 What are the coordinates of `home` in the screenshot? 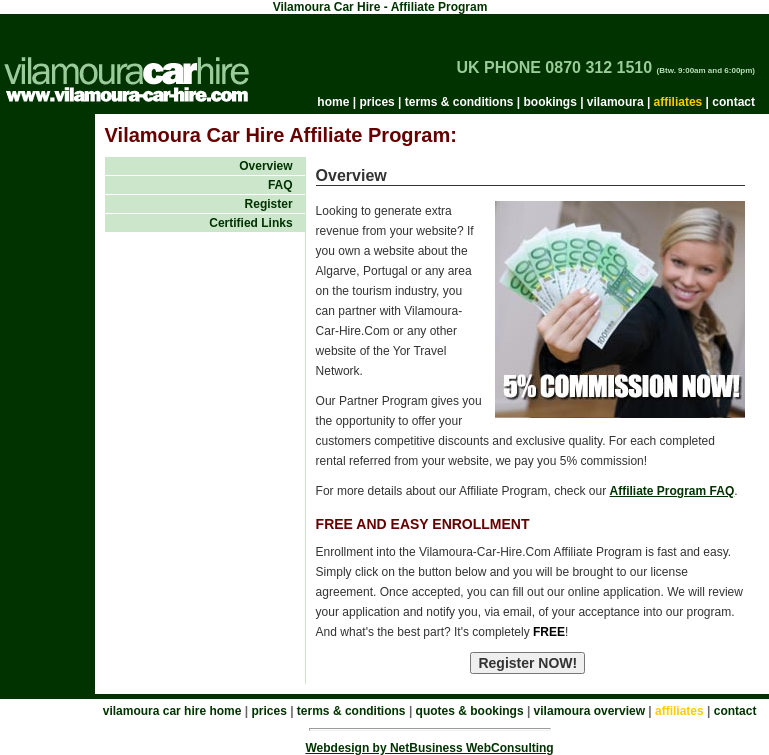 It's located at (333, 102).